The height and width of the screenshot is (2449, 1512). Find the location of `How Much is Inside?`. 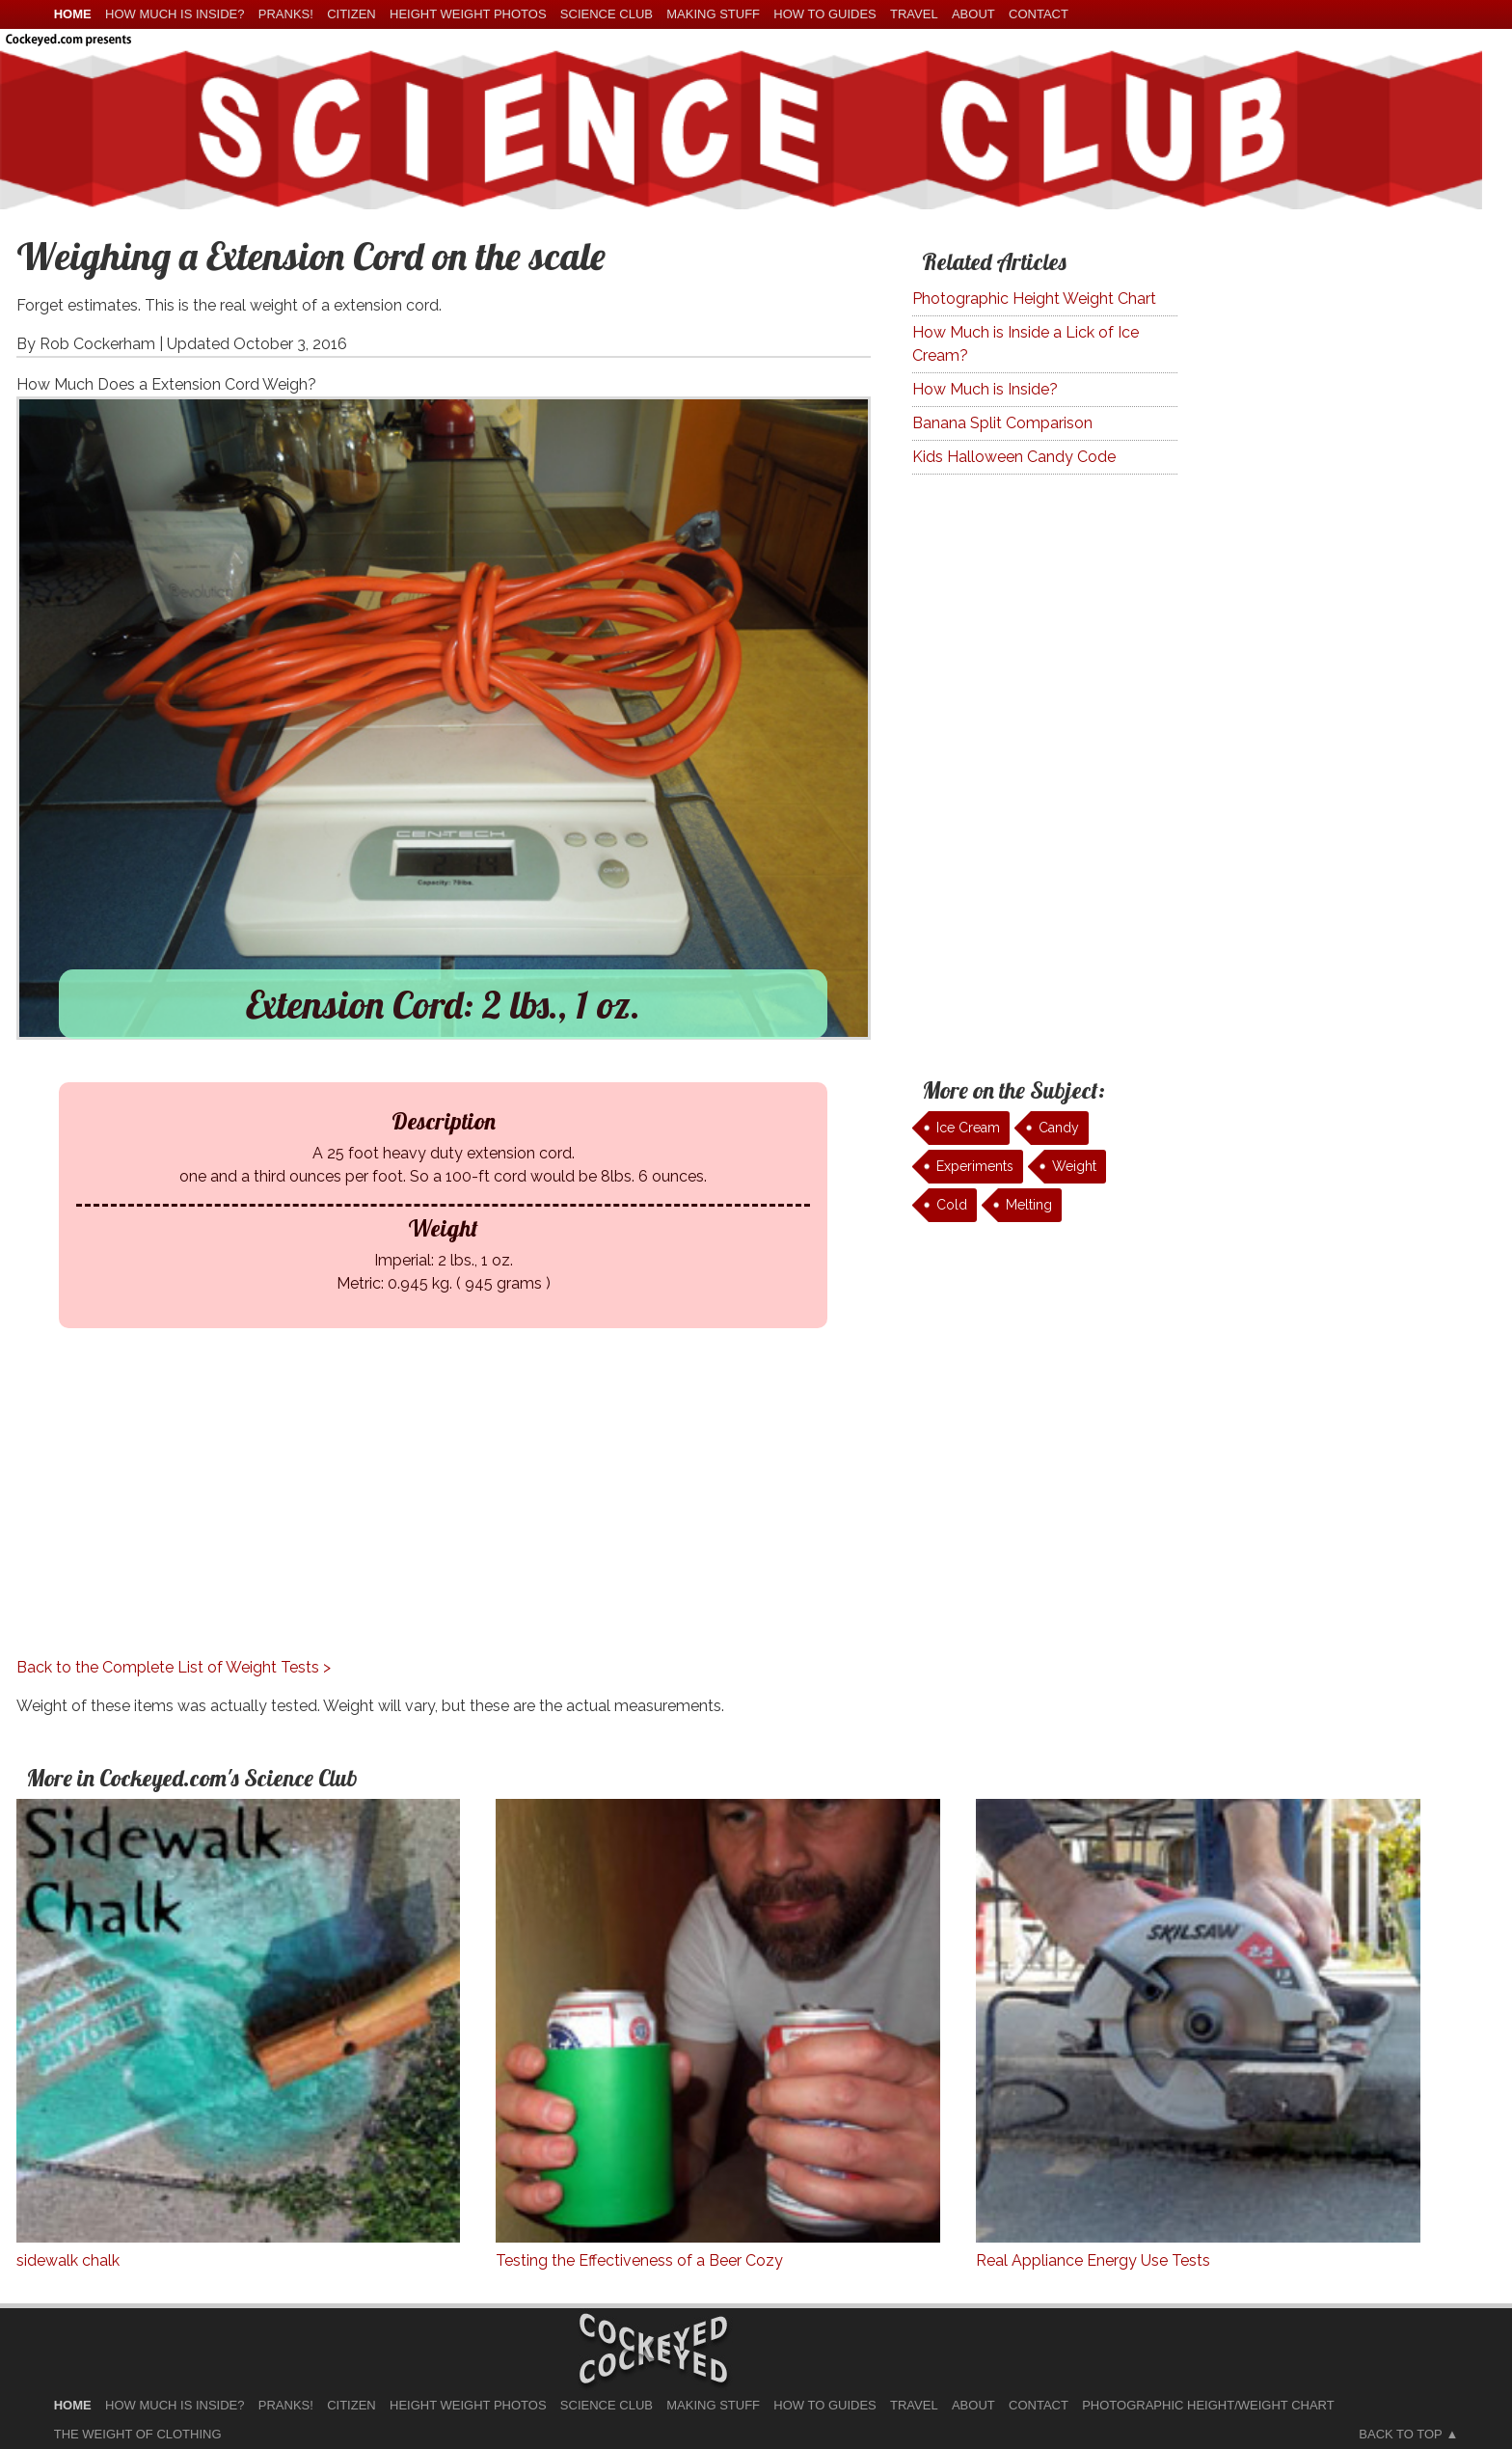

How Much is Inside? is located at coordinates (985, 389).